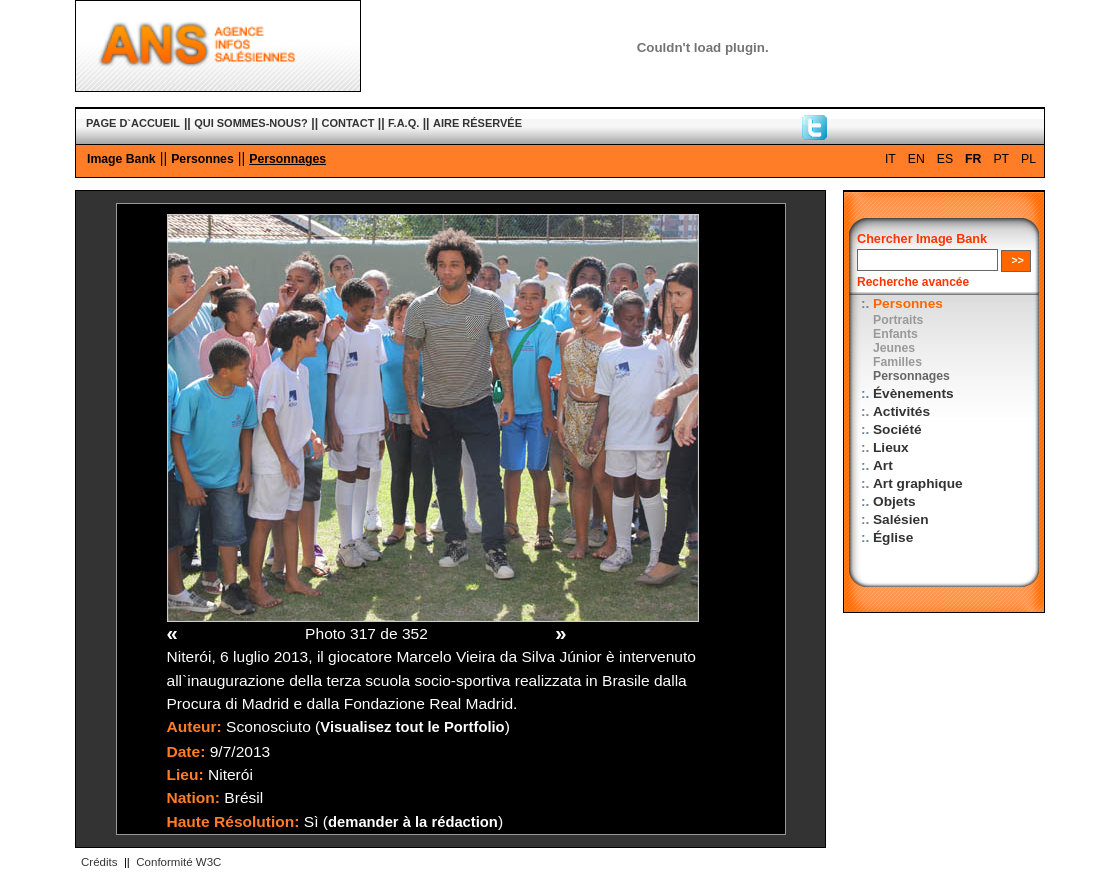 The image size is (1120, 894). Describe the element at coordinates (883, 465) in the screenshot. I see `Art` at that location.